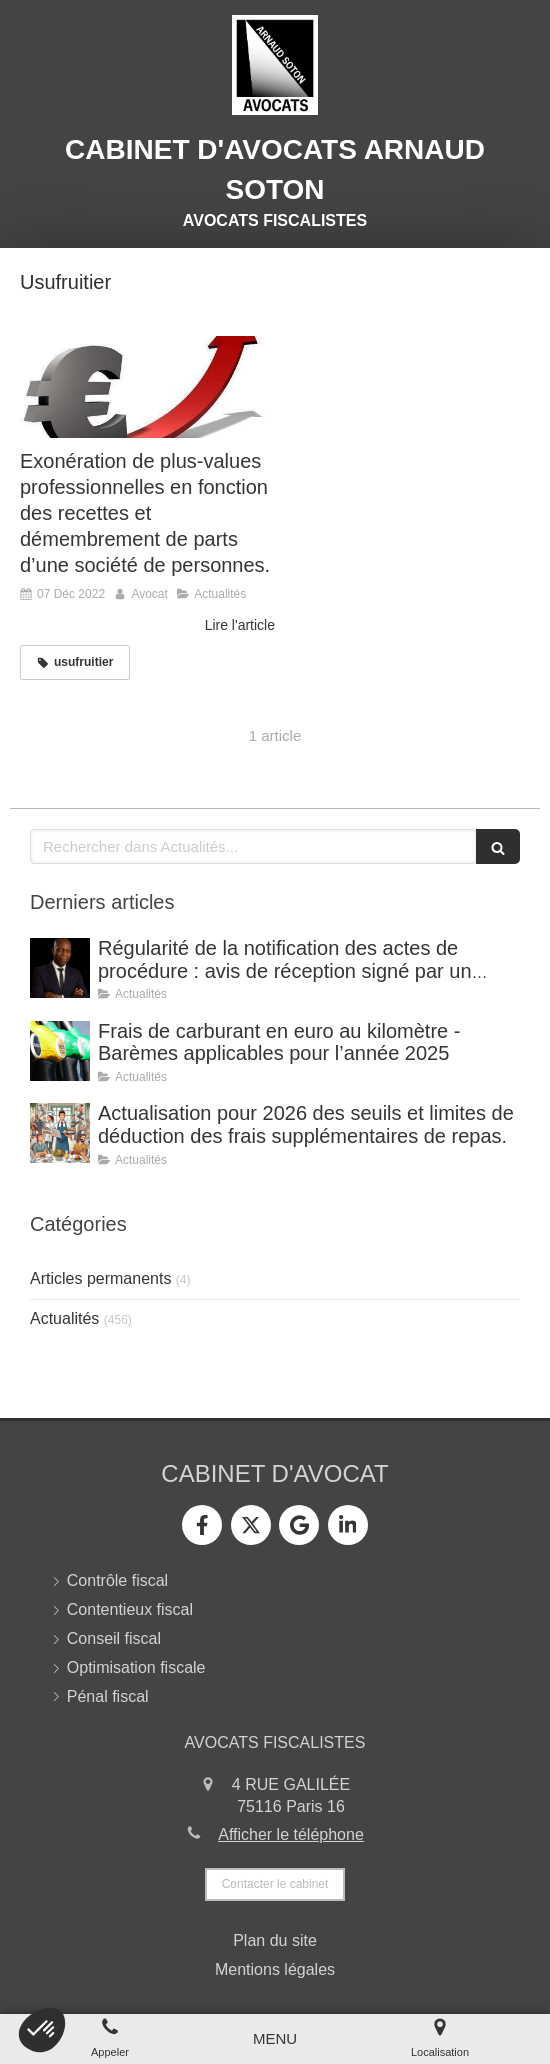 The height and width of the screenshot is (2064, 550). What do you see at coordinates (42, 2030) in the screenshot?
I see `[button]` at bounding box center [42, 2030].